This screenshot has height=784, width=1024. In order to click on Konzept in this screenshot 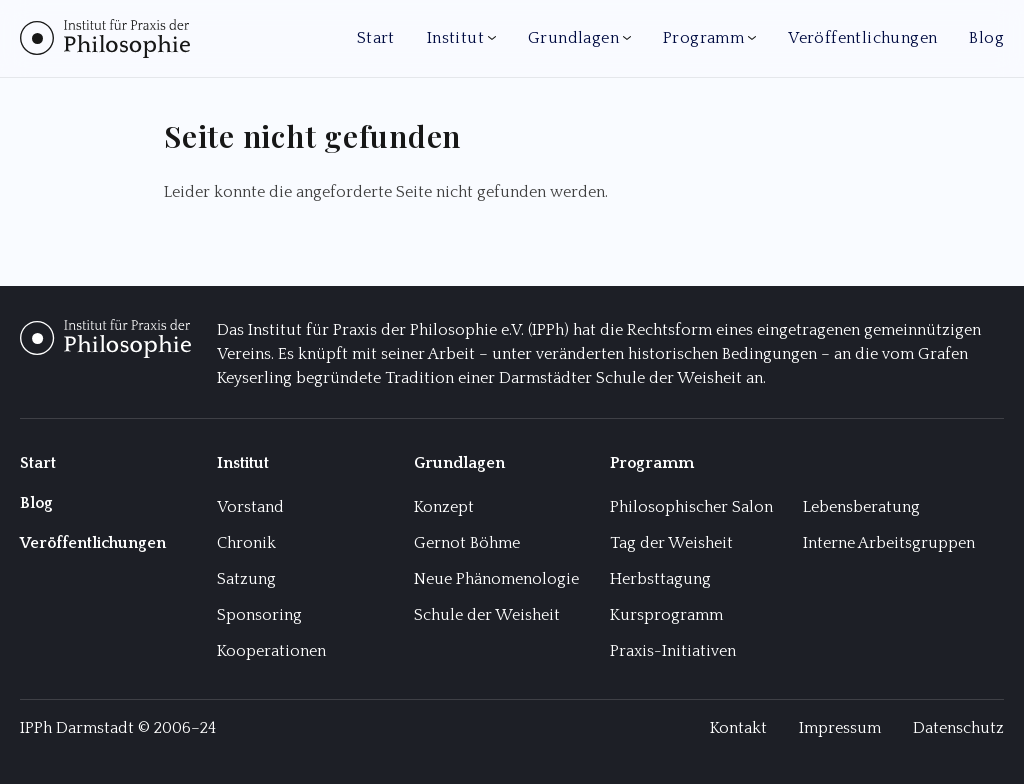, I will do `click(444, 507)`.